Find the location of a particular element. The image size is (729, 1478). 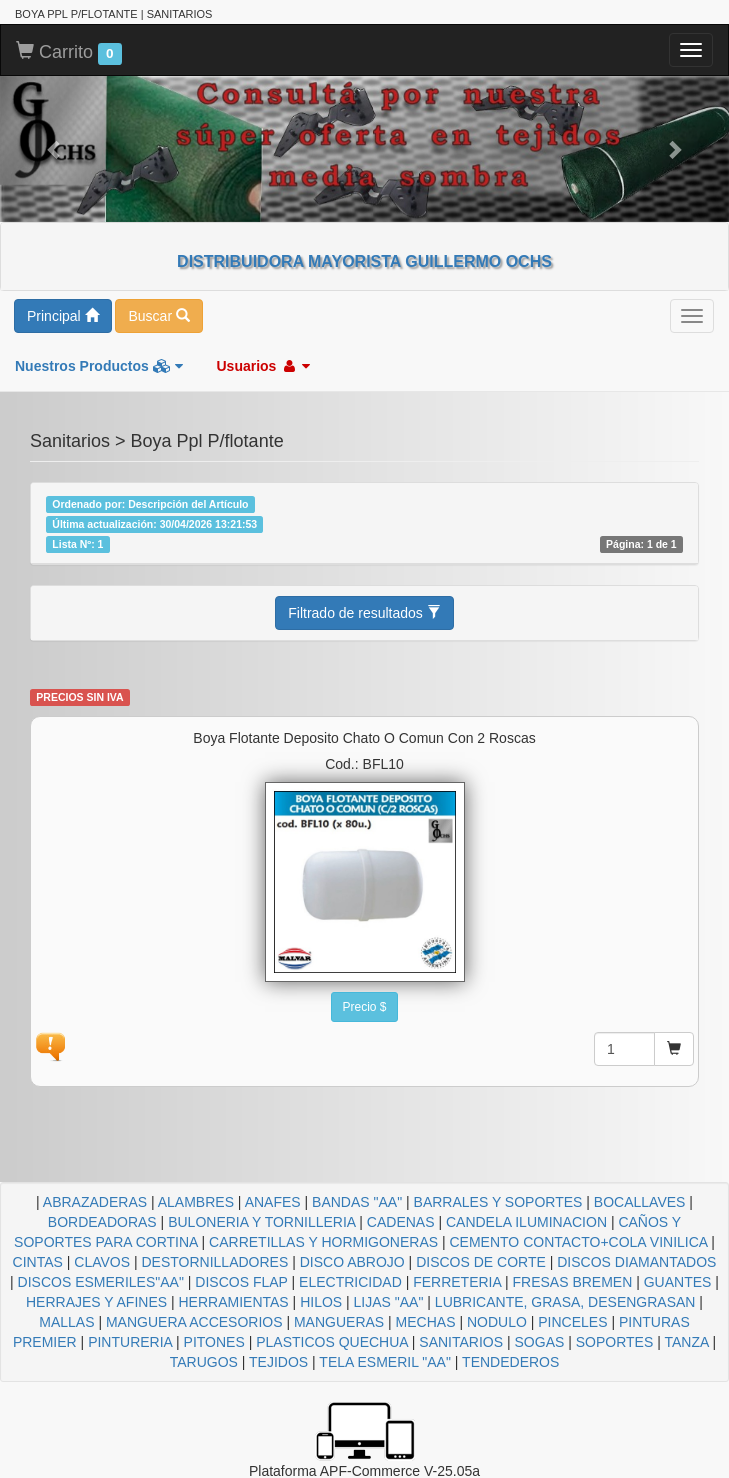

HILOS is located at coordinates (321, 1302).